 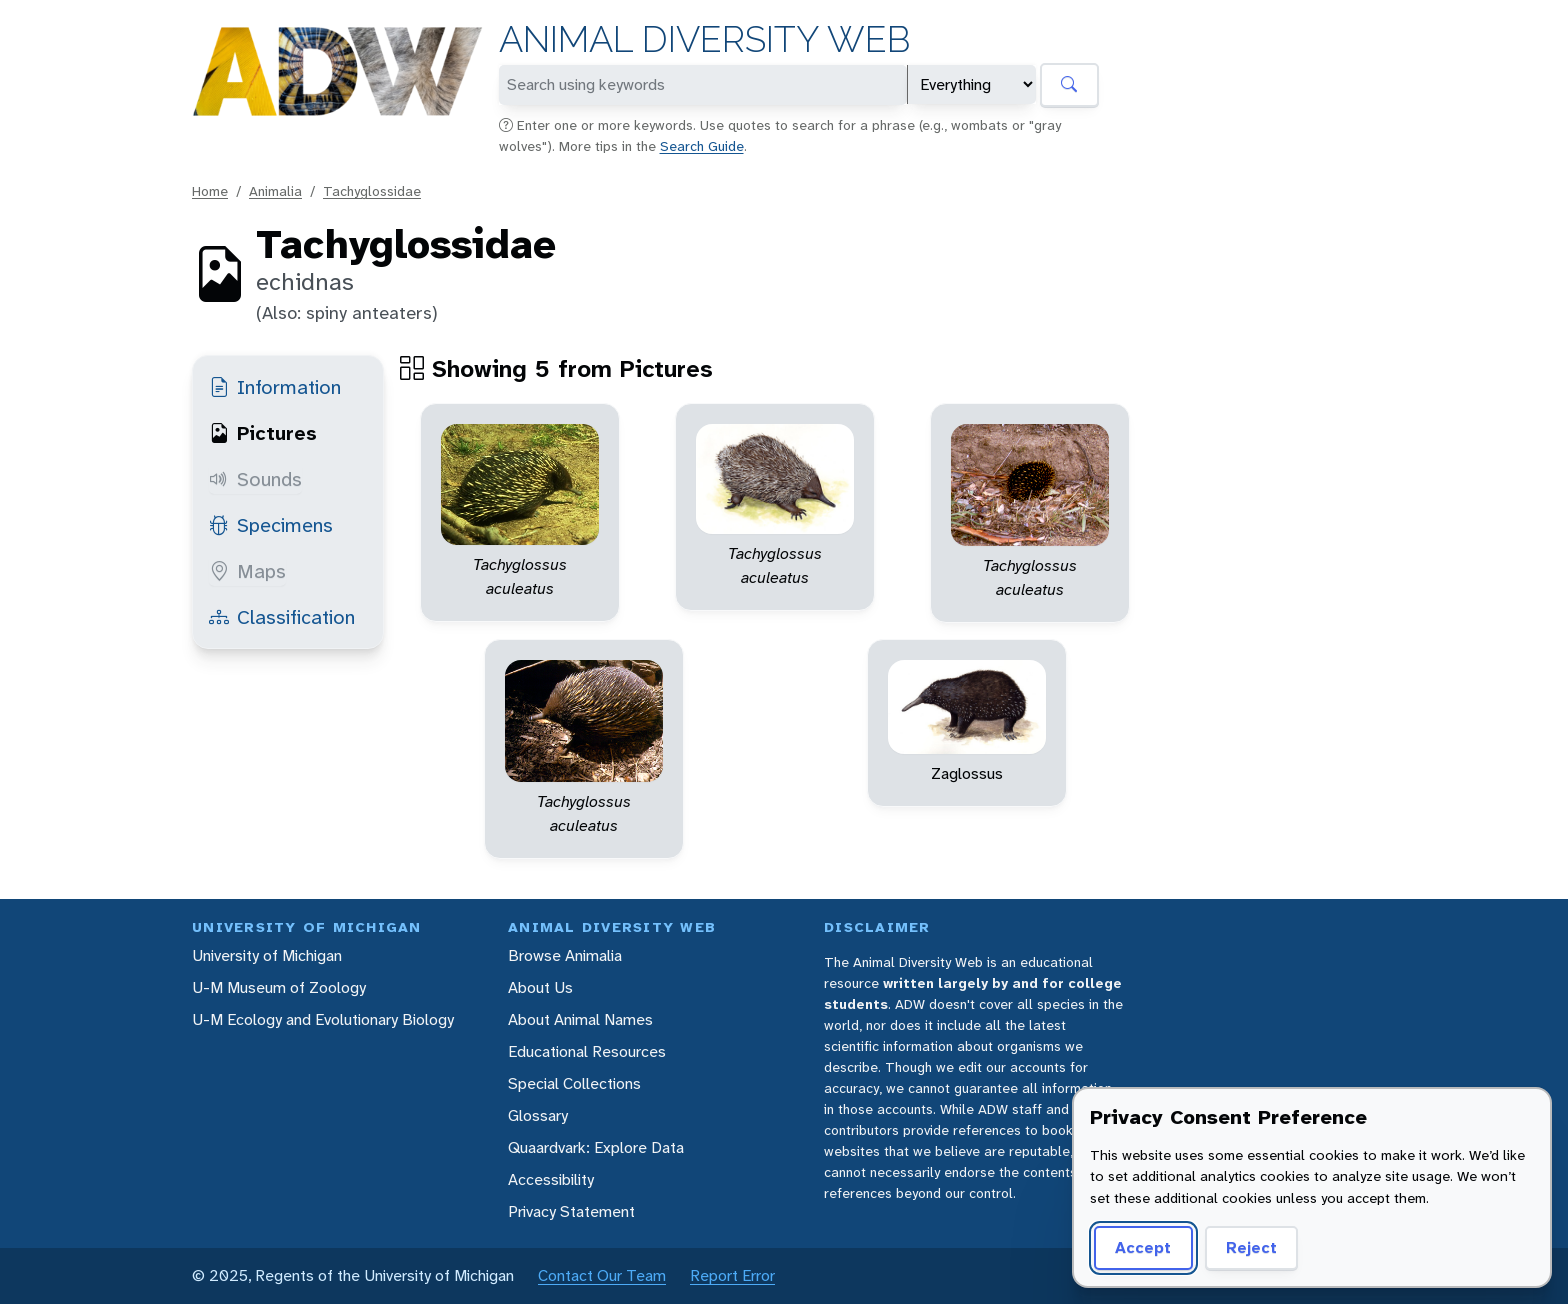 What do you see at coordinates (732, 1275) in the screenshot?
I see `Report Error` at bounding box center [732, 1275].